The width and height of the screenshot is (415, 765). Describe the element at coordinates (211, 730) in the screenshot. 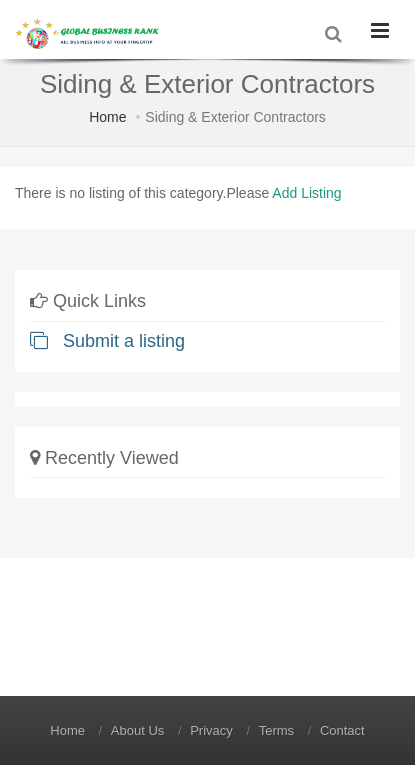

I see `Privacy` at that location.